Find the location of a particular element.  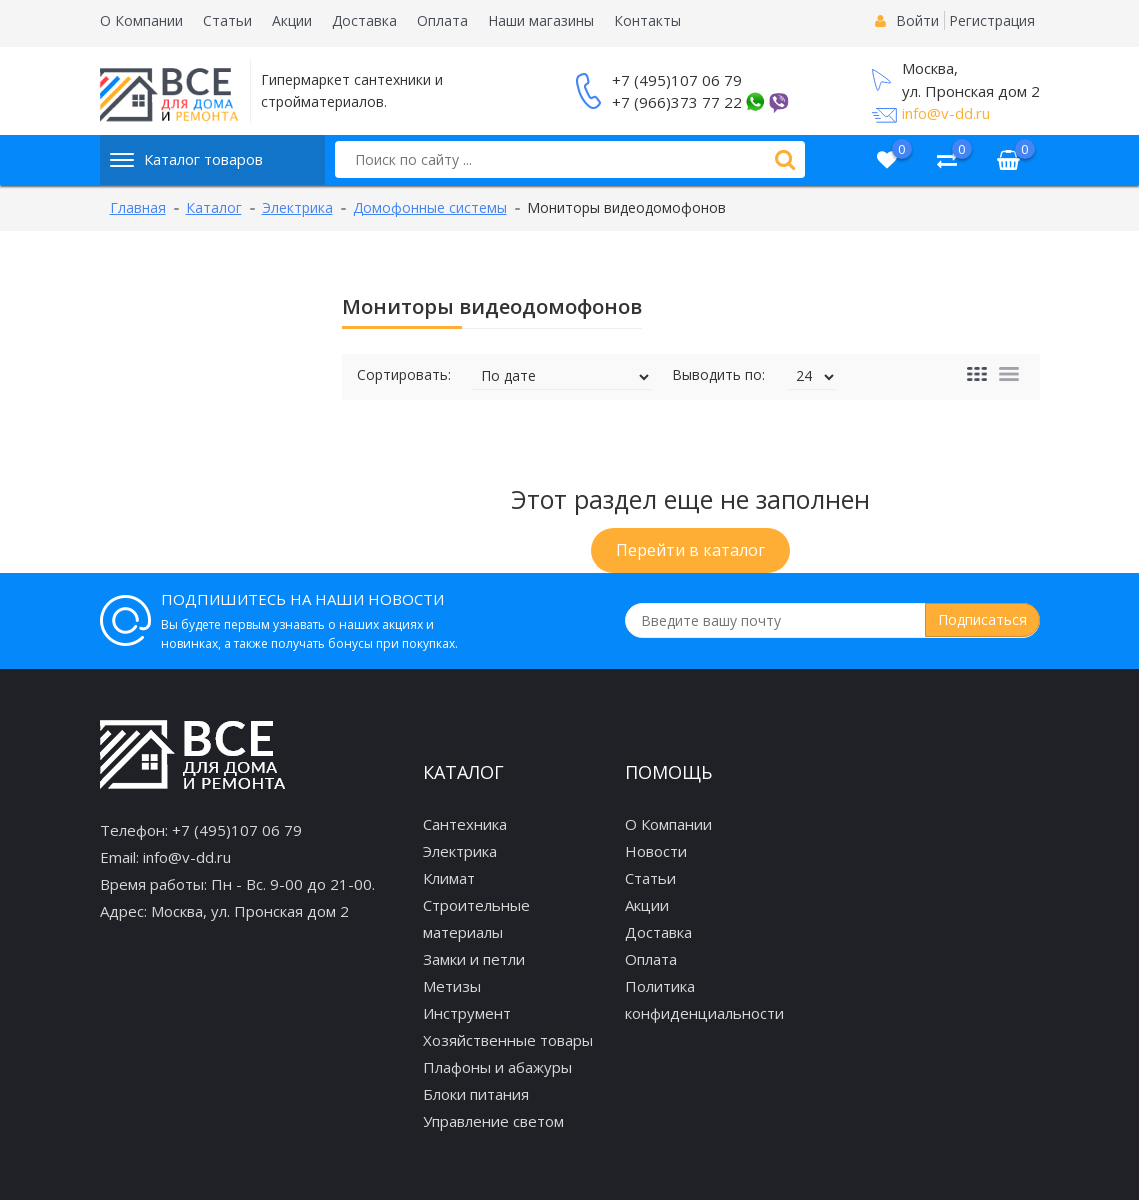

Наши магазины is located at coordinates (541, 20).